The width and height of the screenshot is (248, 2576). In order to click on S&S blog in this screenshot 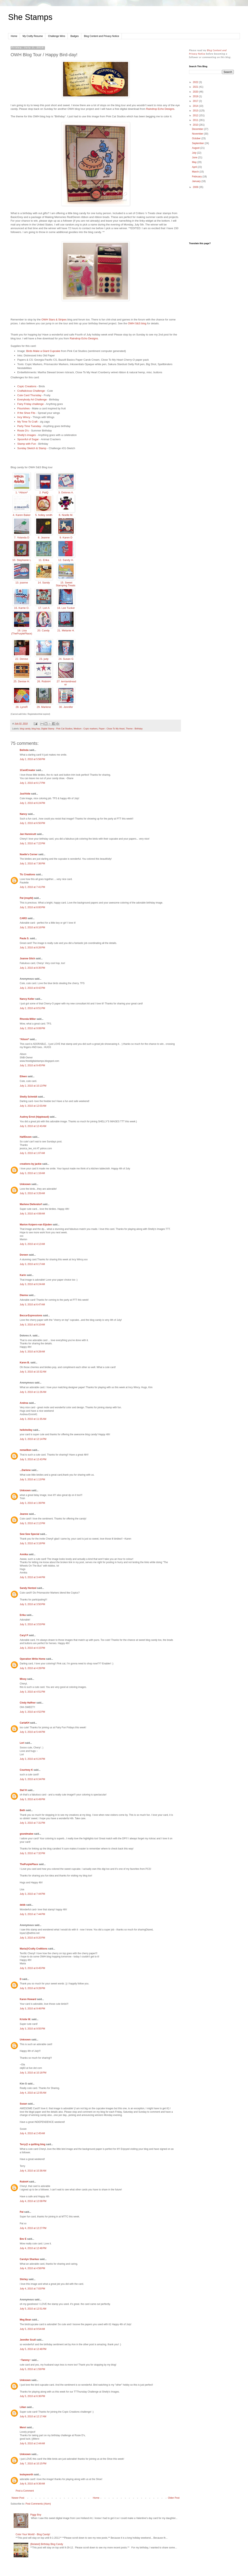, I will do `click(137, 323)`.